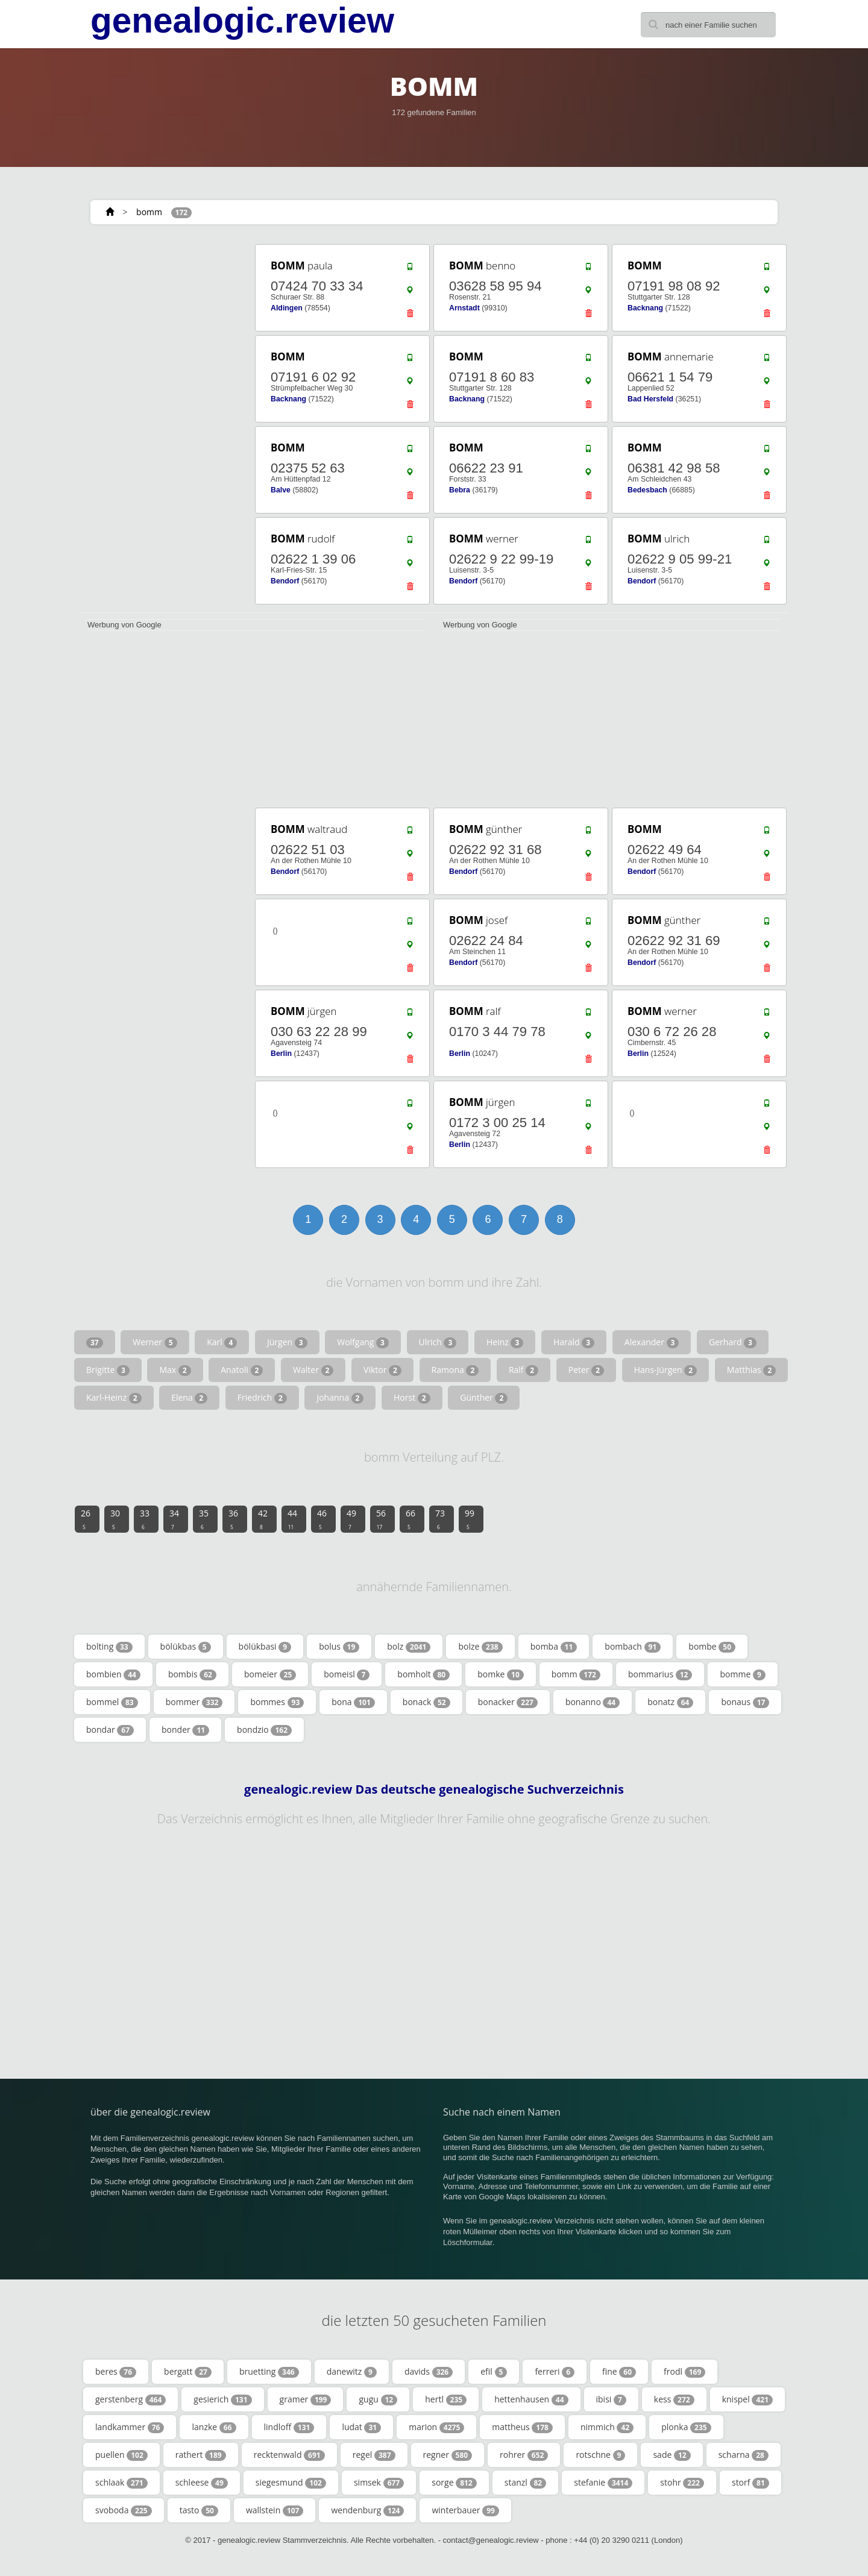 This screenshot has width=868, height=2576. I want to click on Brigitte, so click(108, 1370).